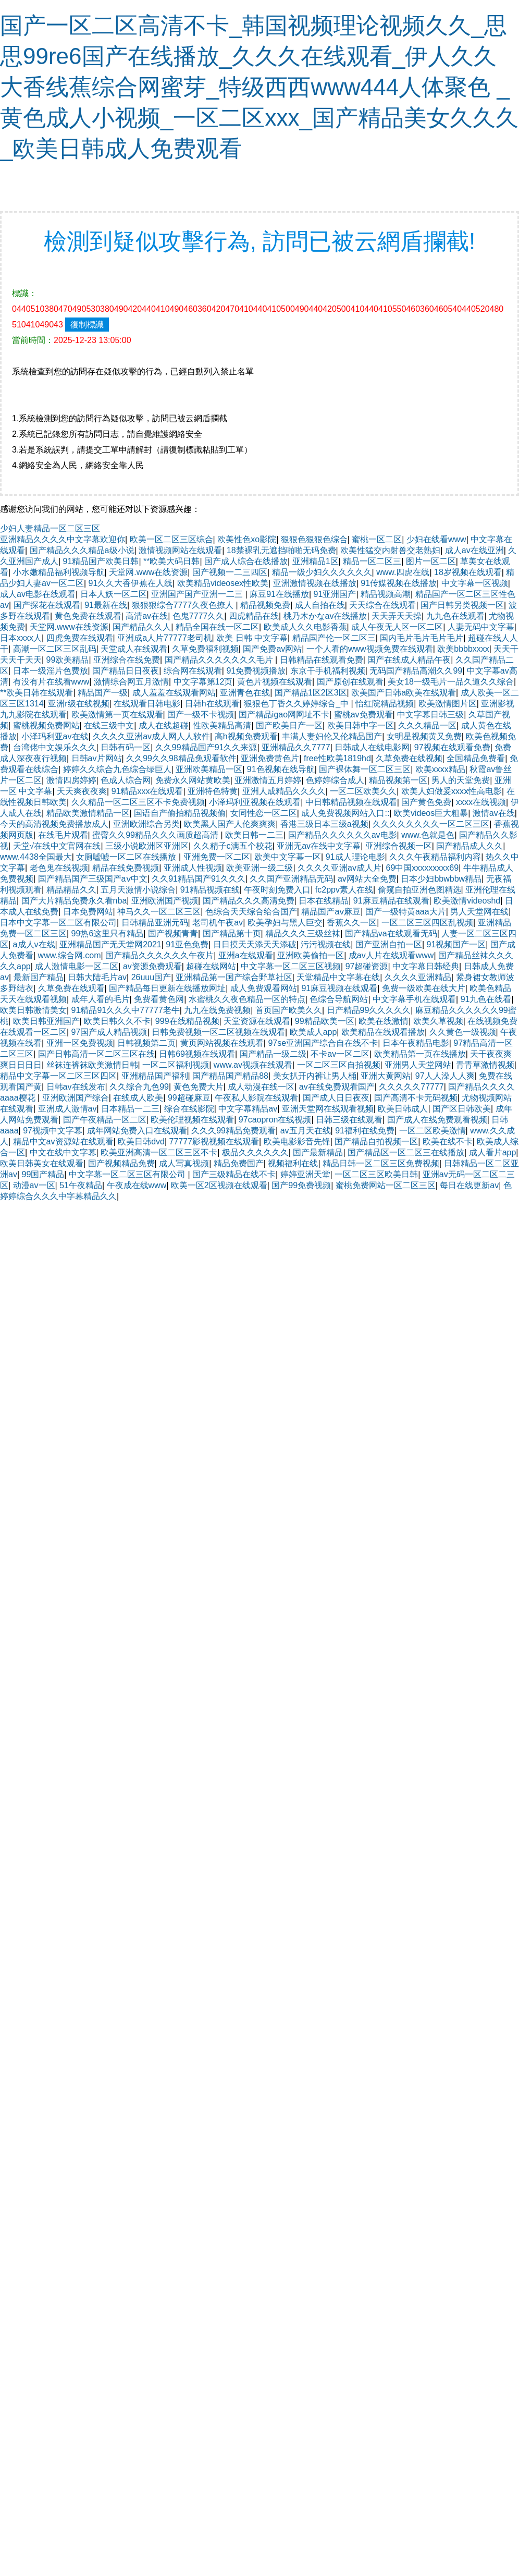  I want to click on 欧美在线不卡, so click(448, 1141).